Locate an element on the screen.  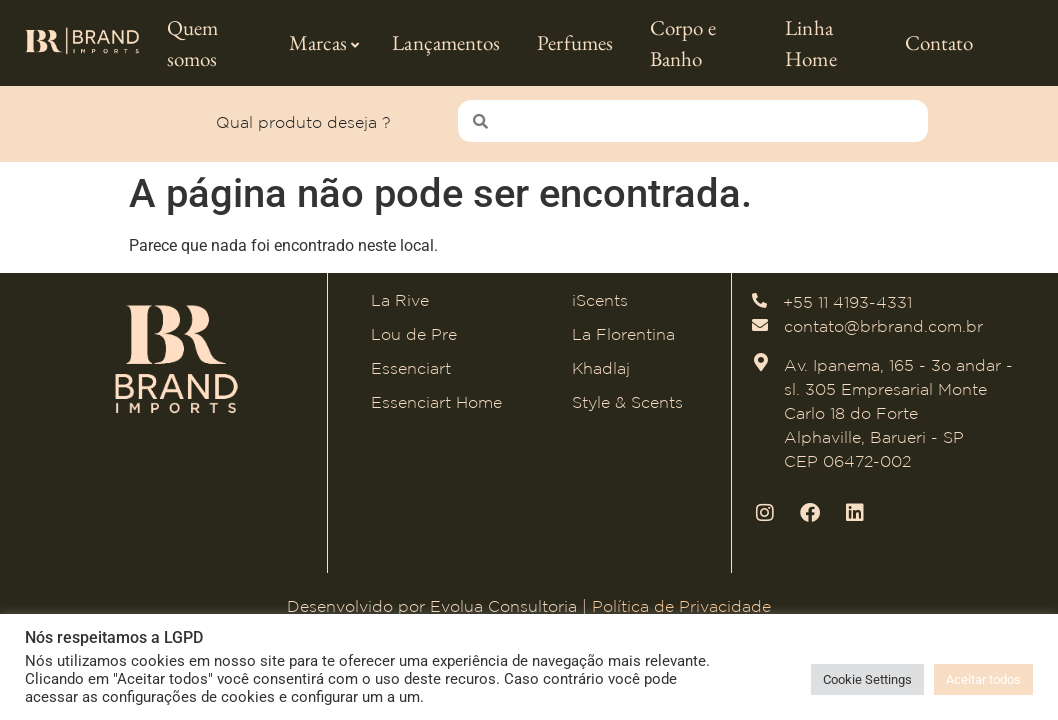
Perfumes is located at coordinates (575, 42).